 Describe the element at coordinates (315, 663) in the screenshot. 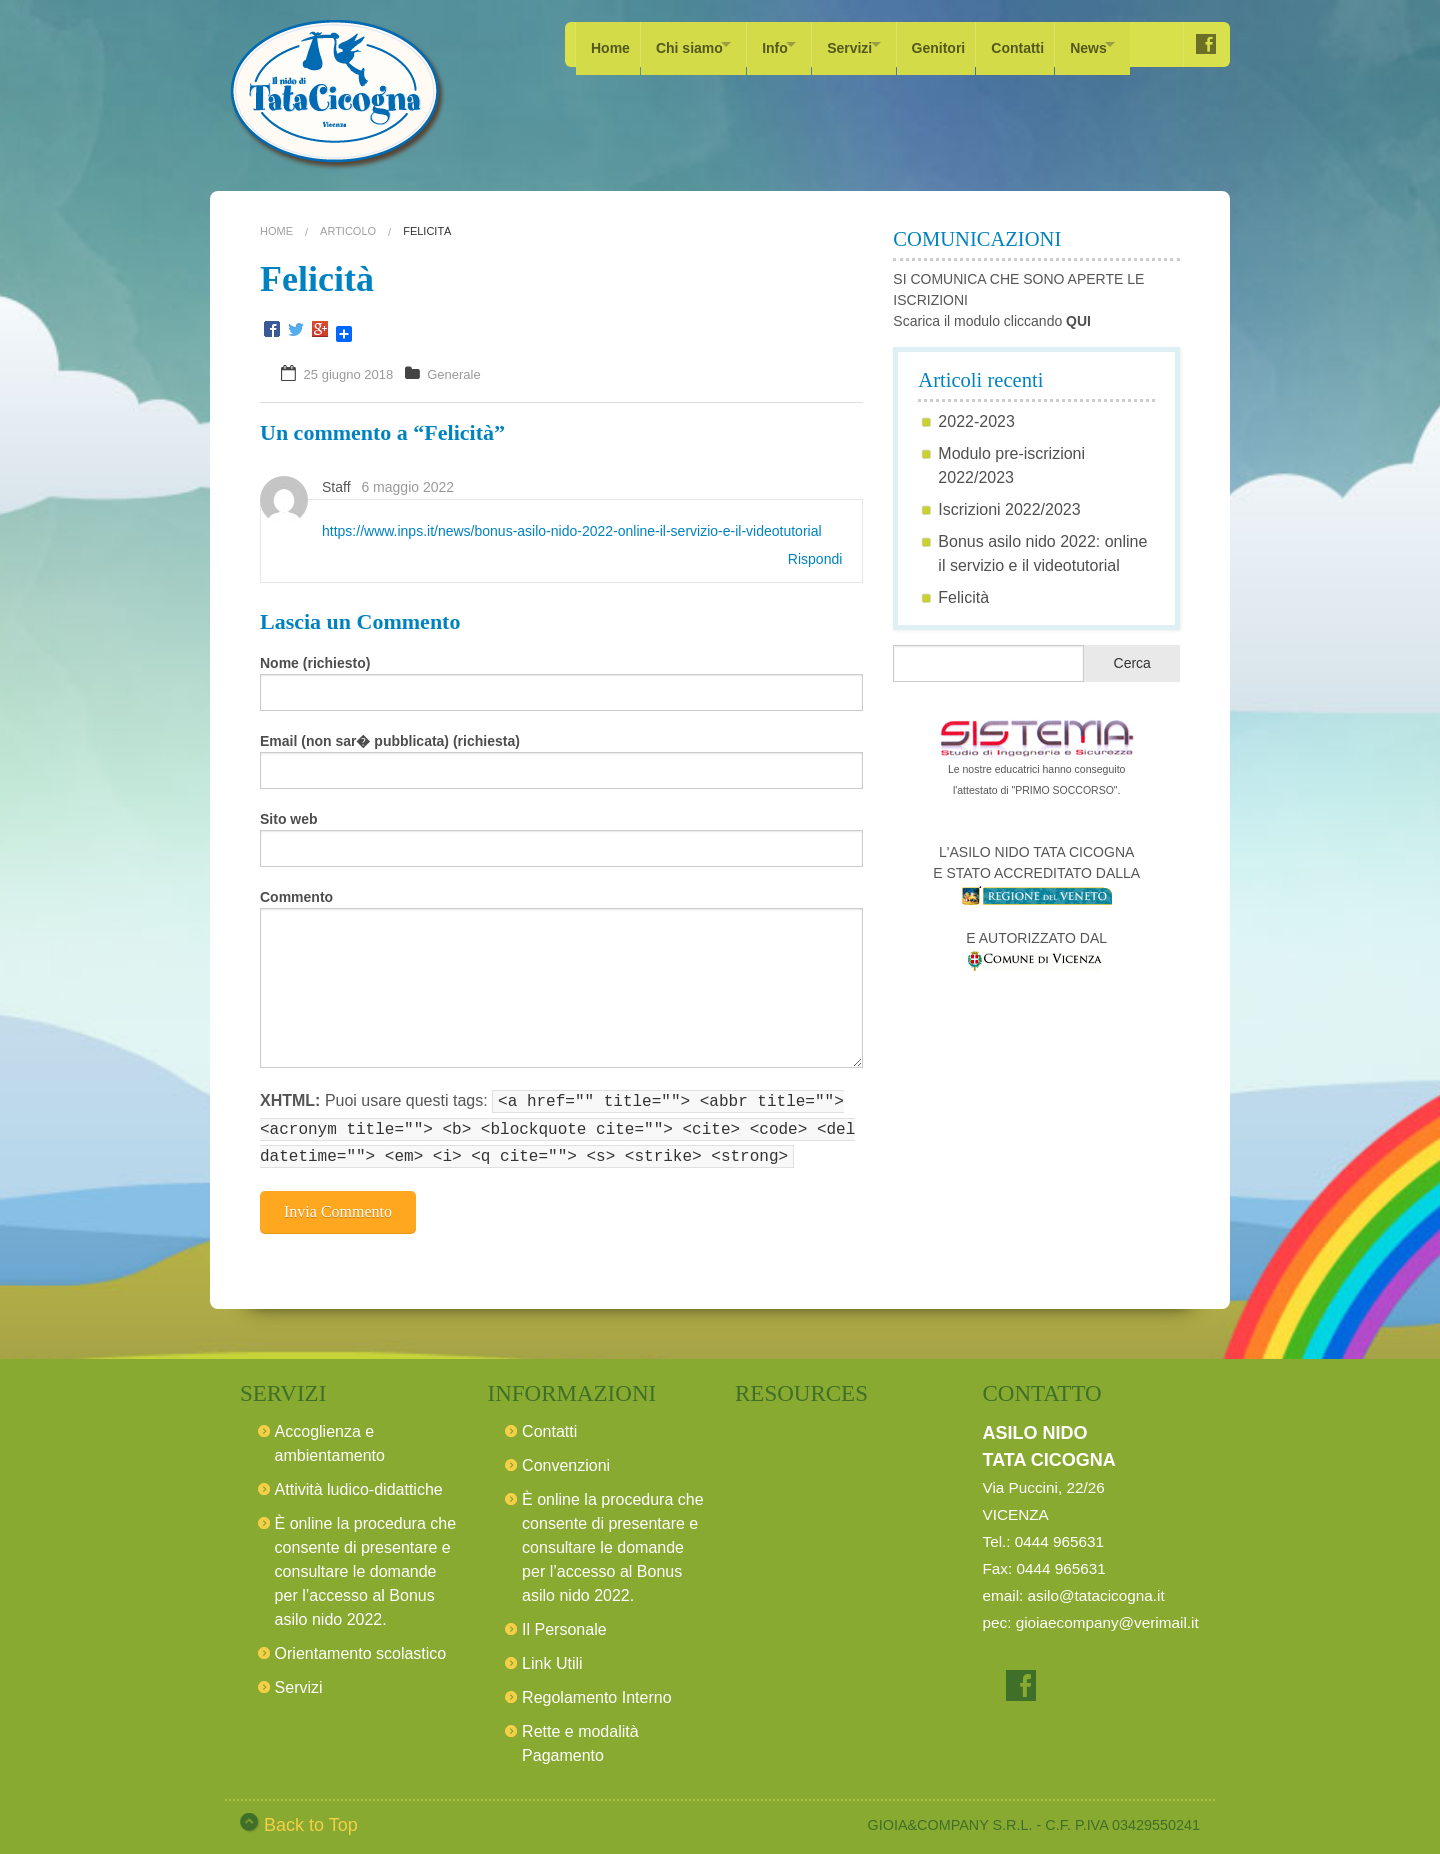

I see `Nome (richiesto)` at that location.